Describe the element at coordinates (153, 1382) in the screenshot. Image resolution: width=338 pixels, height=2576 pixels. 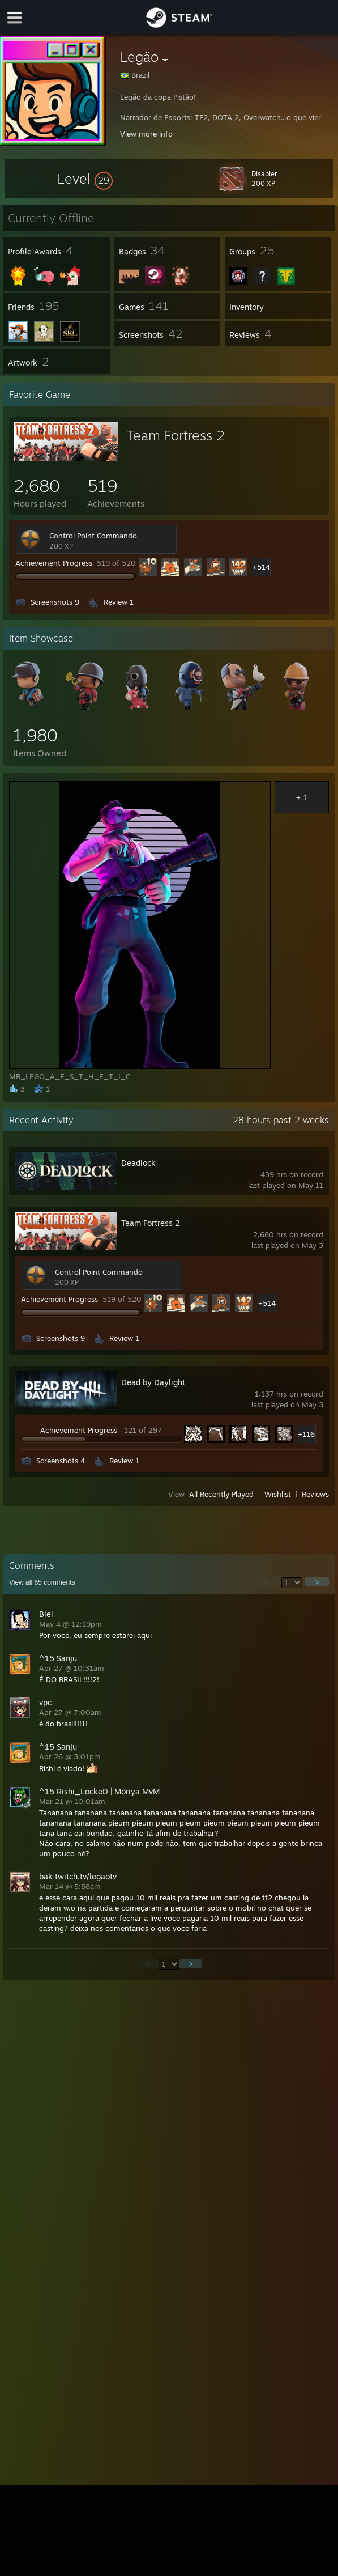
I see `Dead by Daylight` at that location.